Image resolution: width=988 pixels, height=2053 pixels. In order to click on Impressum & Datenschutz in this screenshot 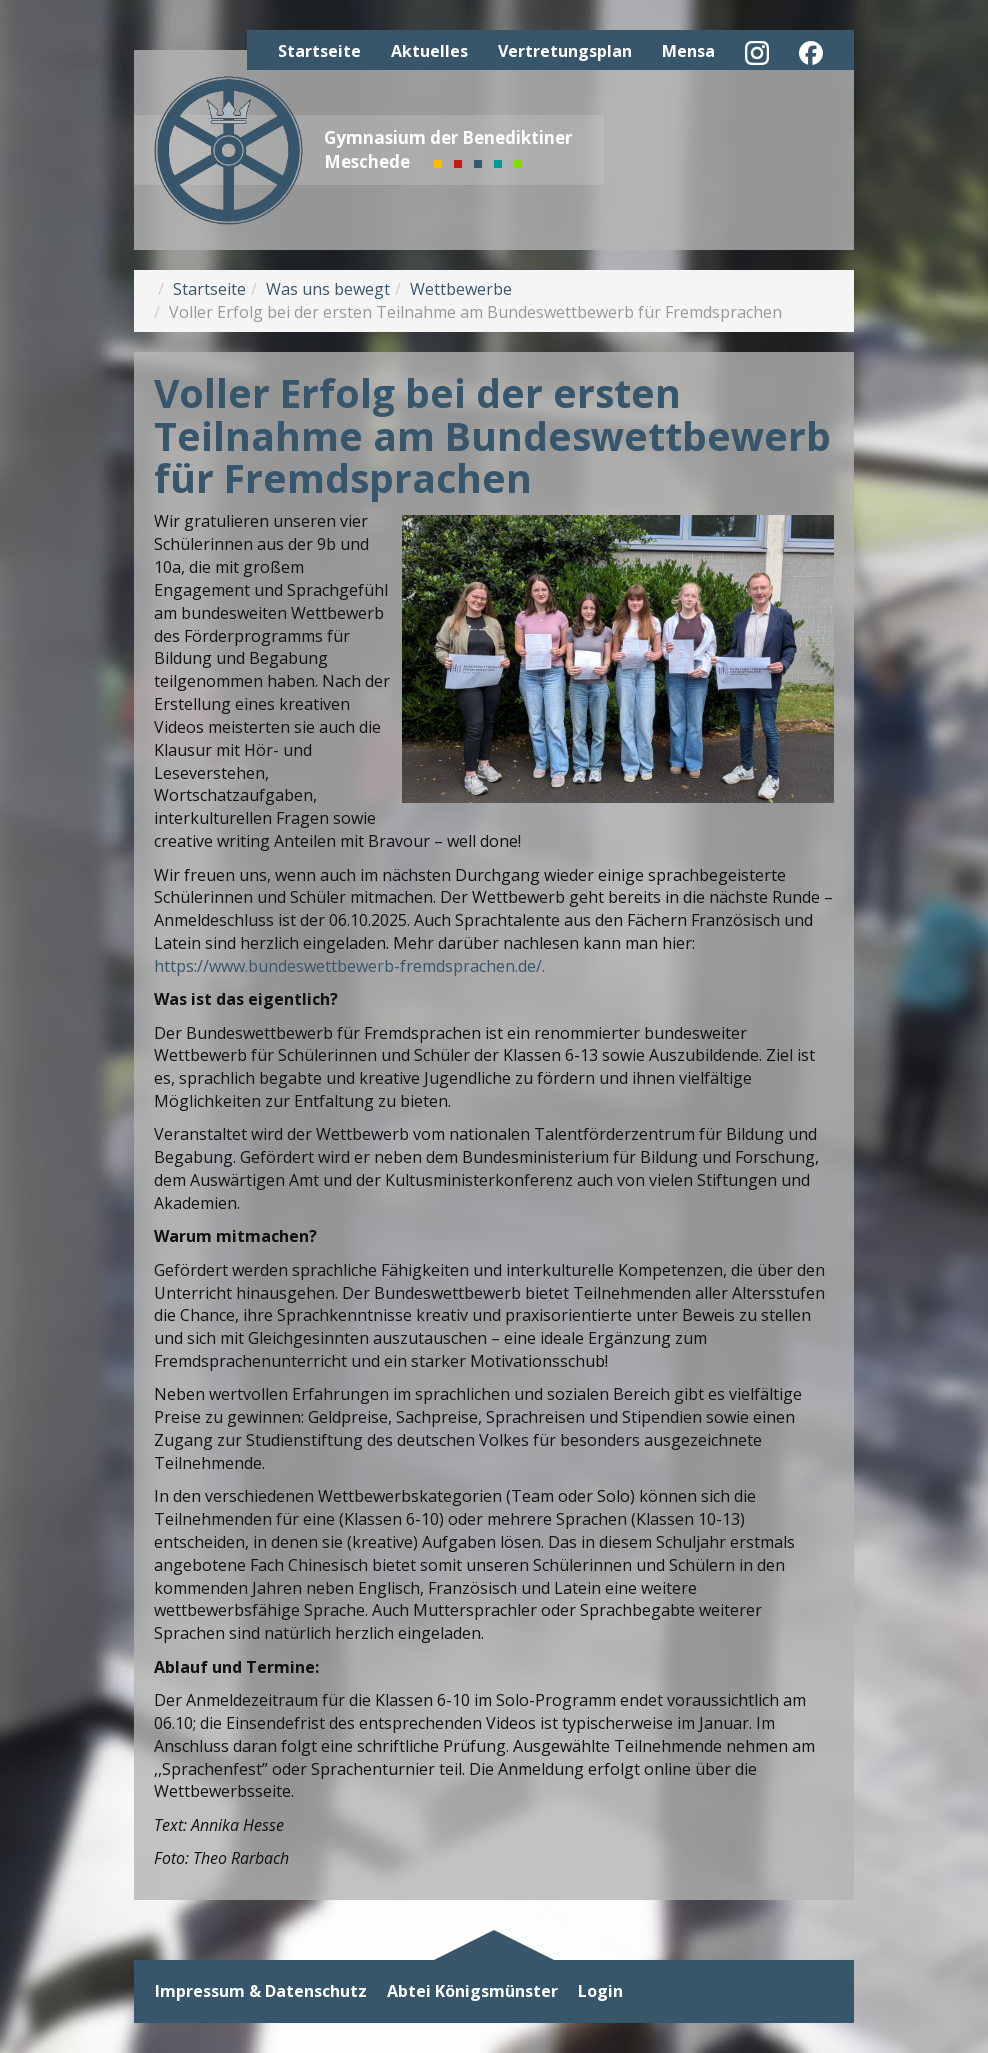, I will do `click(261, 1991)`.